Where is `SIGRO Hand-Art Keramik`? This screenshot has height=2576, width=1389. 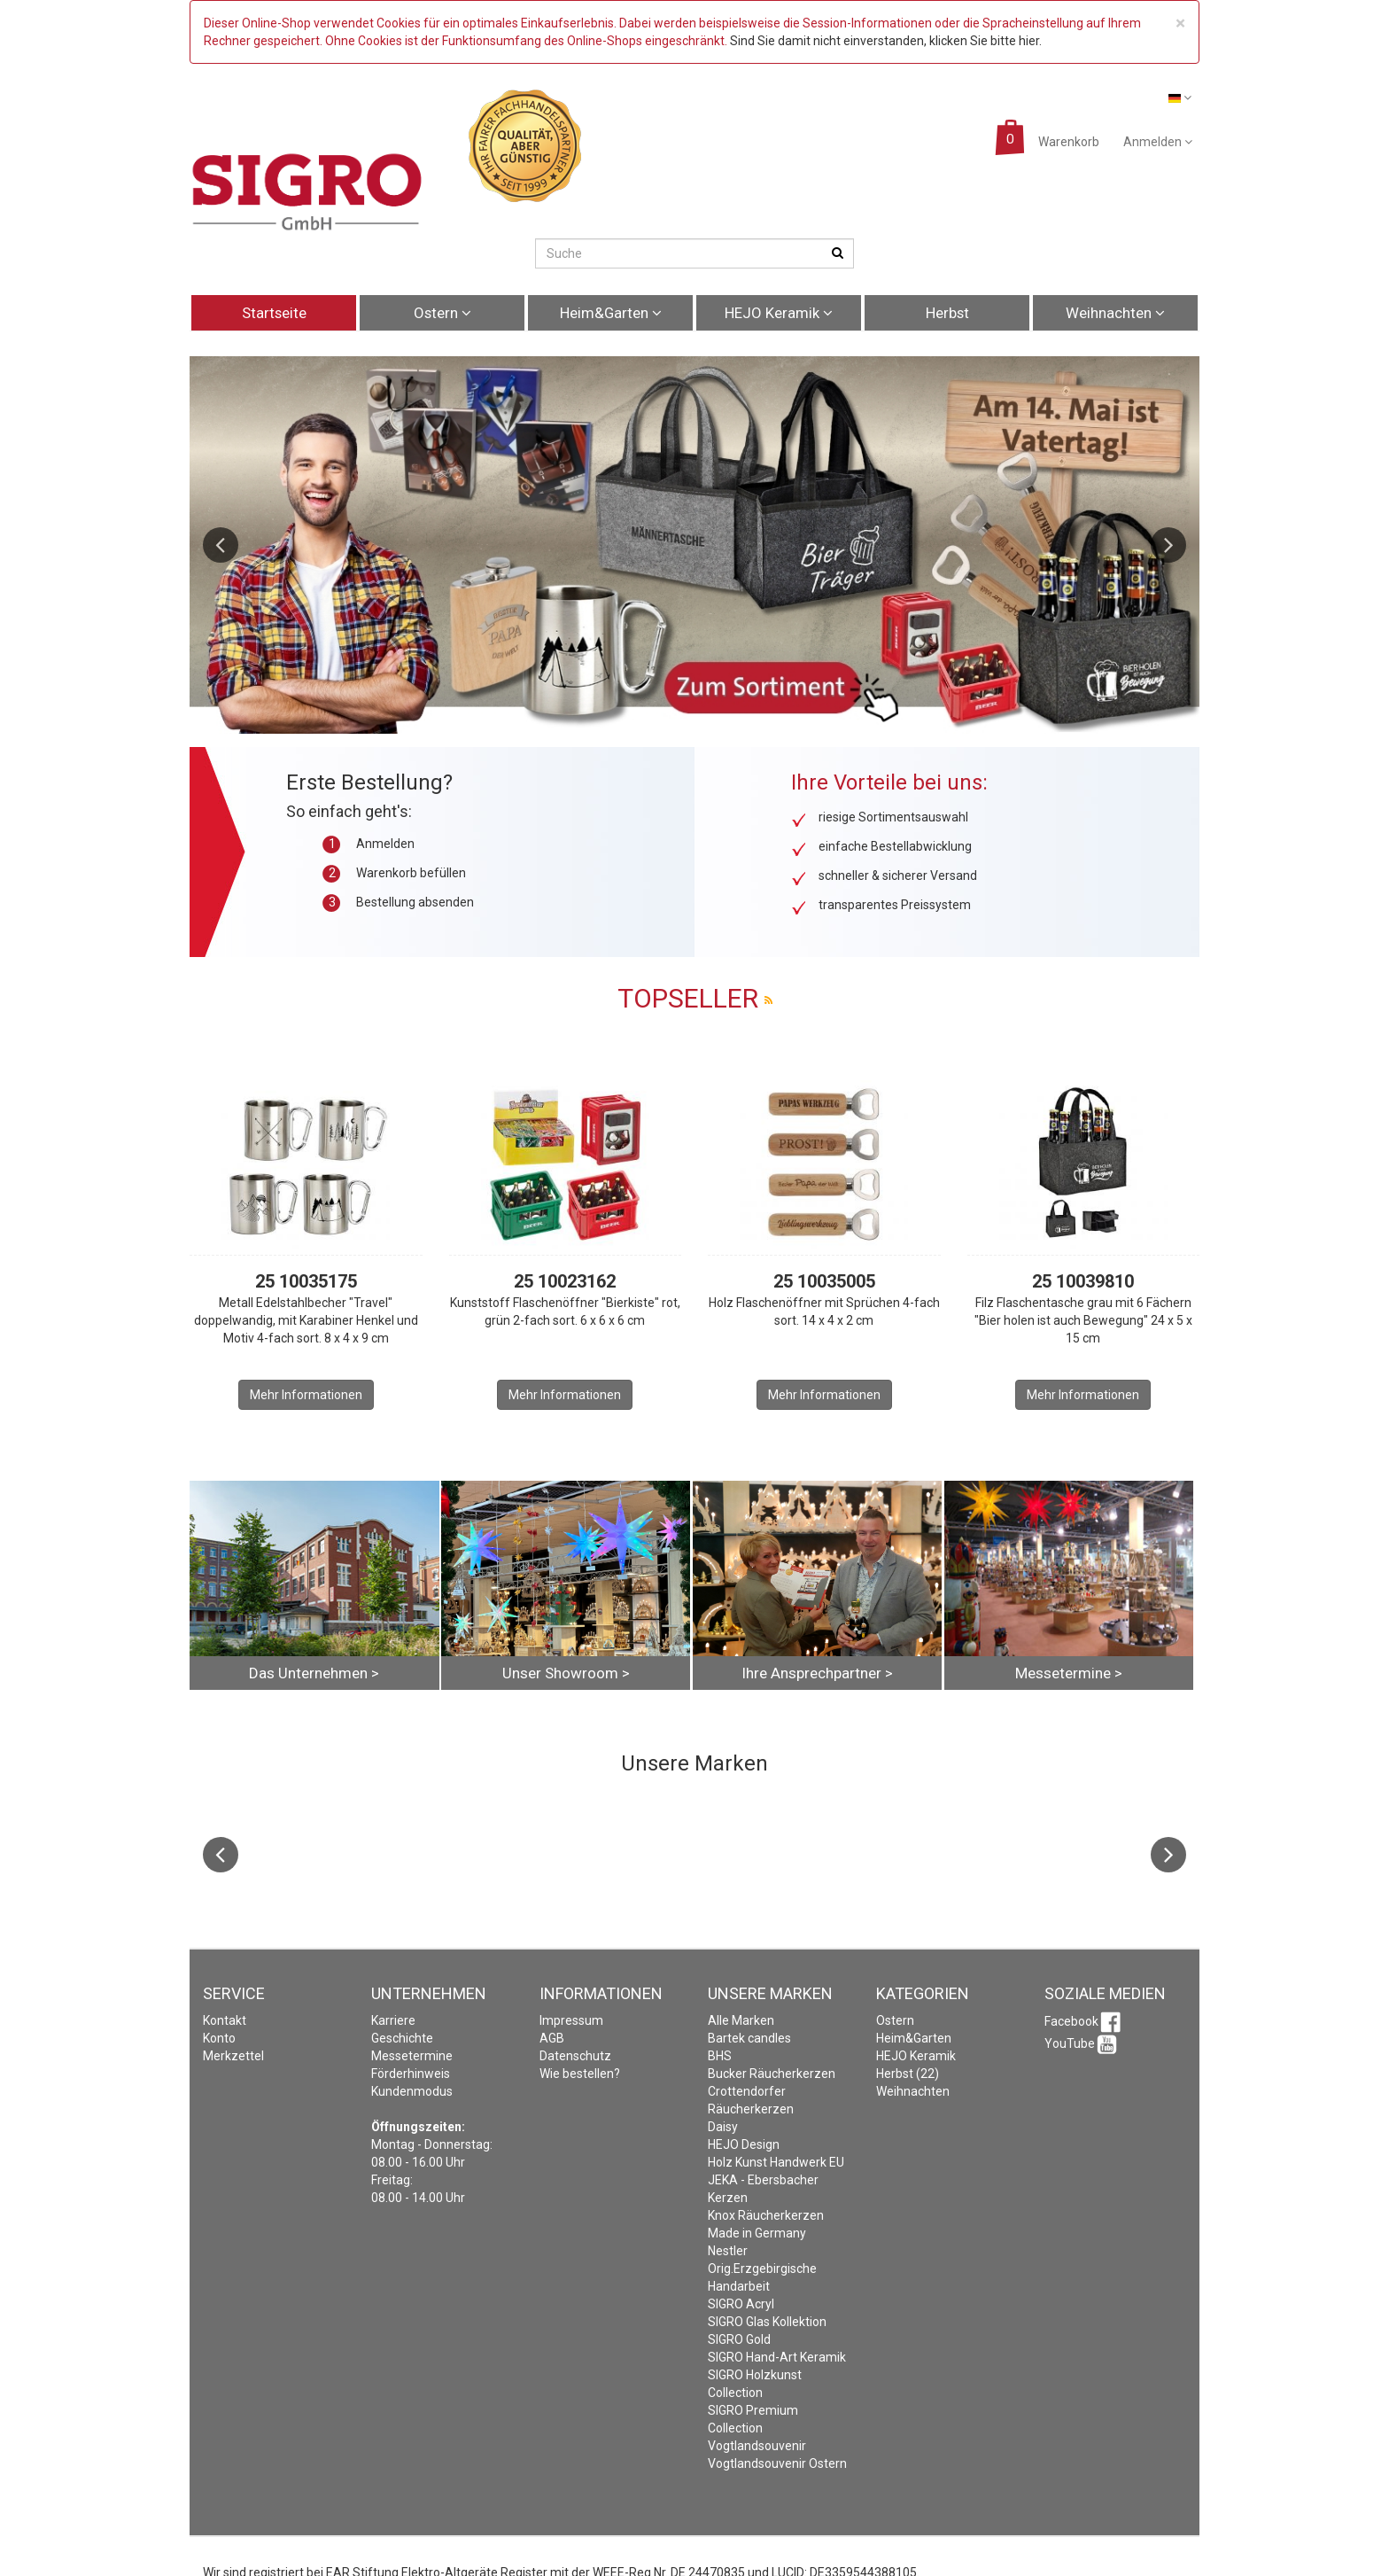
SIGRO Hand-Art Keramik is located at coordinates (777, 2357).